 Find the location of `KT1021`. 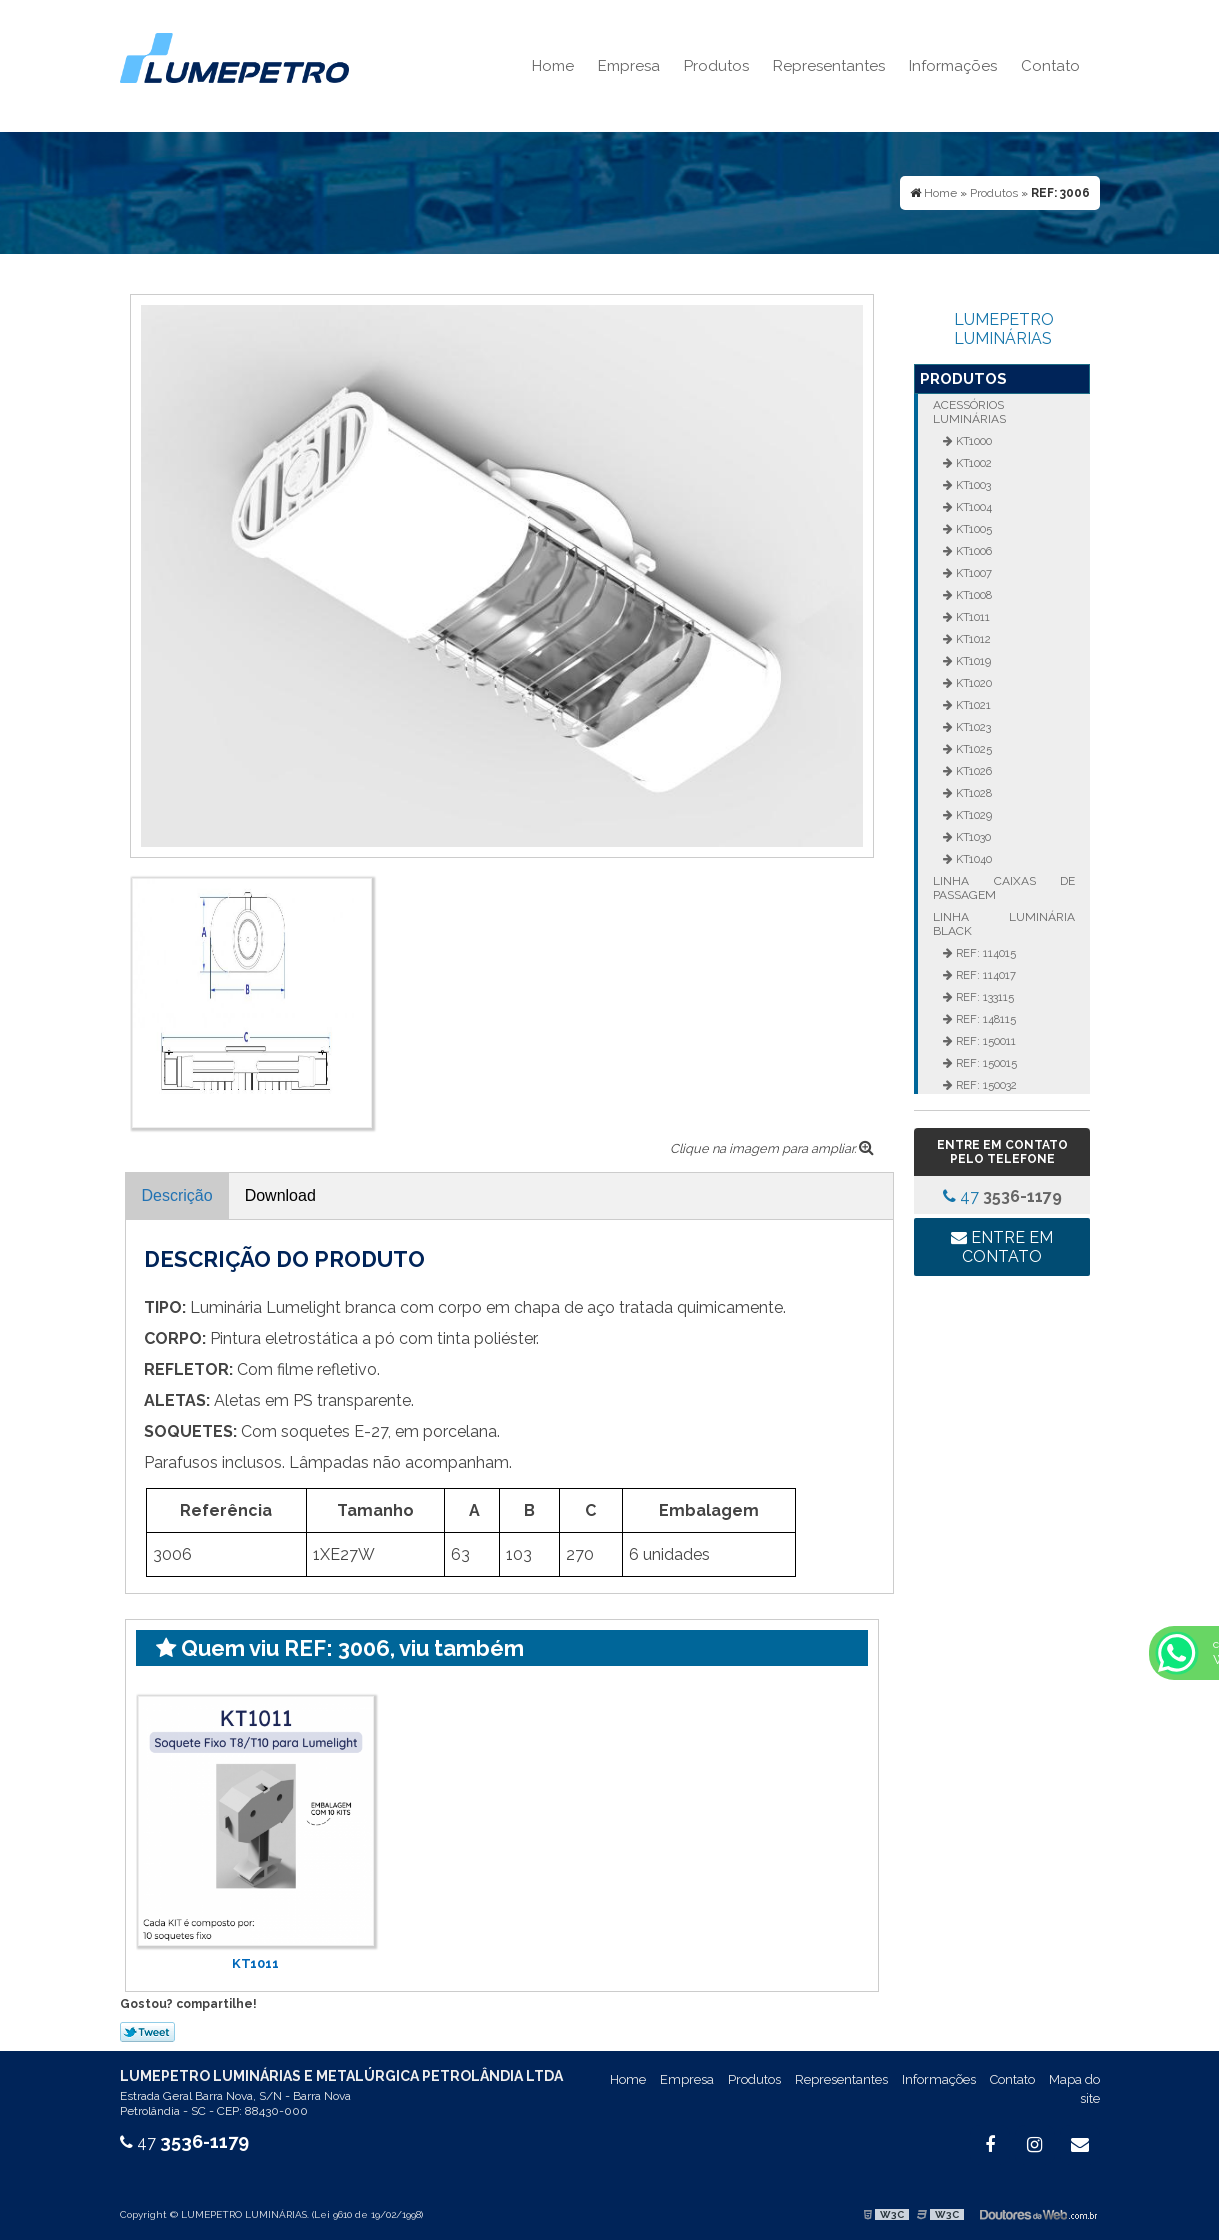

KT1021 is located at coordinates (972, 705).